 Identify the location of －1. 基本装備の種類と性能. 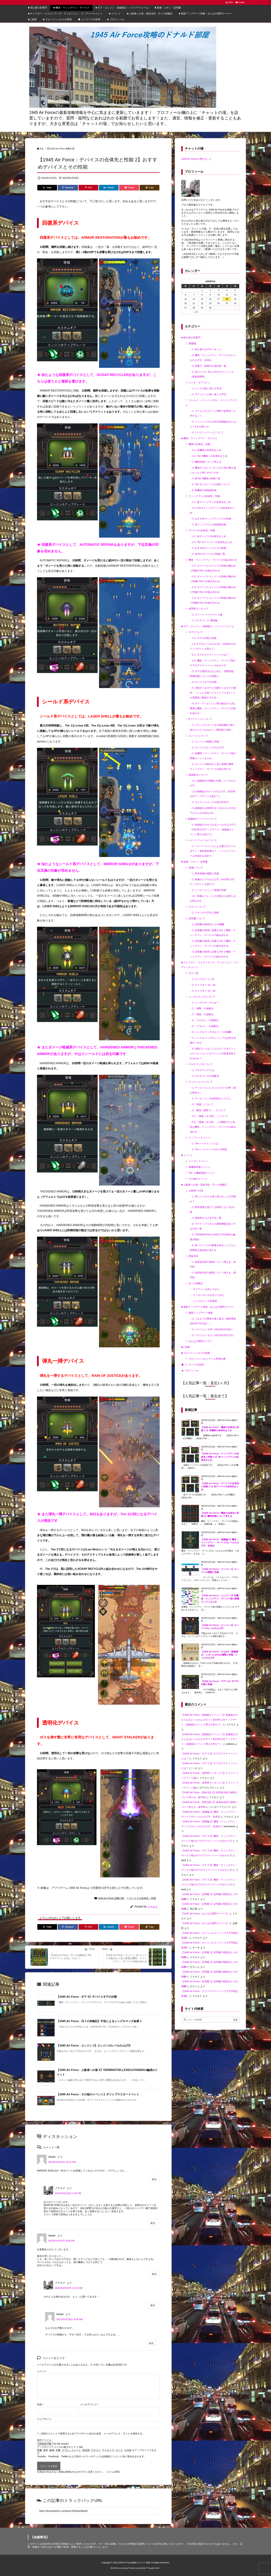
(204, 873).